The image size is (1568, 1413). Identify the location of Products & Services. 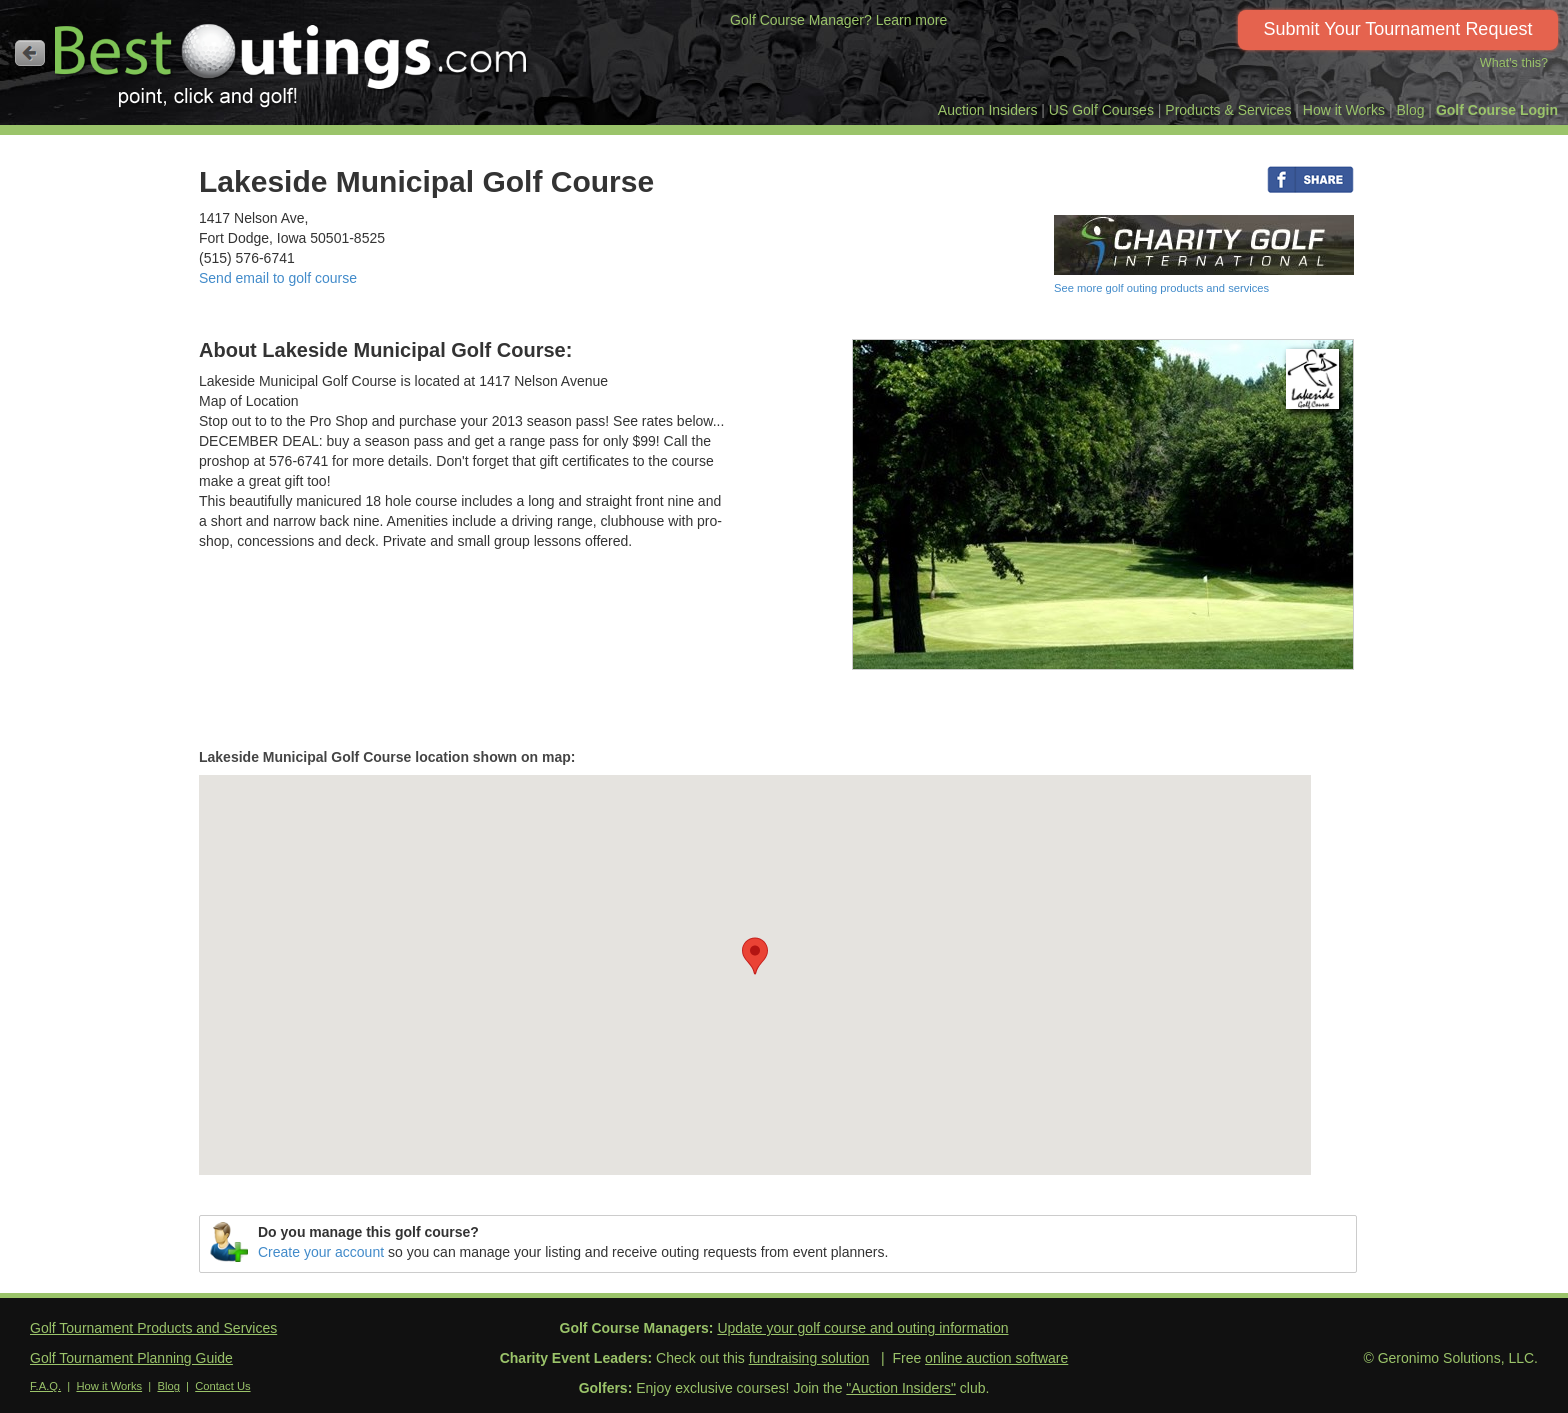
(1228, 110).